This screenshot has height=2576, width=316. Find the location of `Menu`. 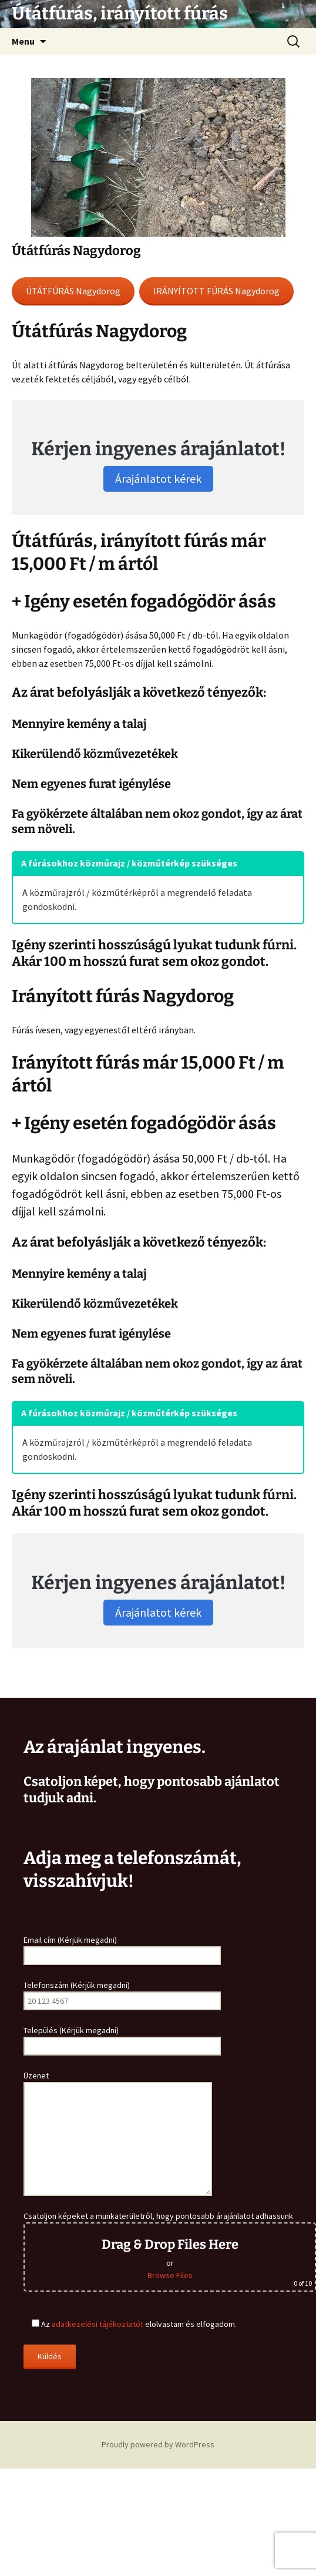

Menu is located at coordinates (23, 41).